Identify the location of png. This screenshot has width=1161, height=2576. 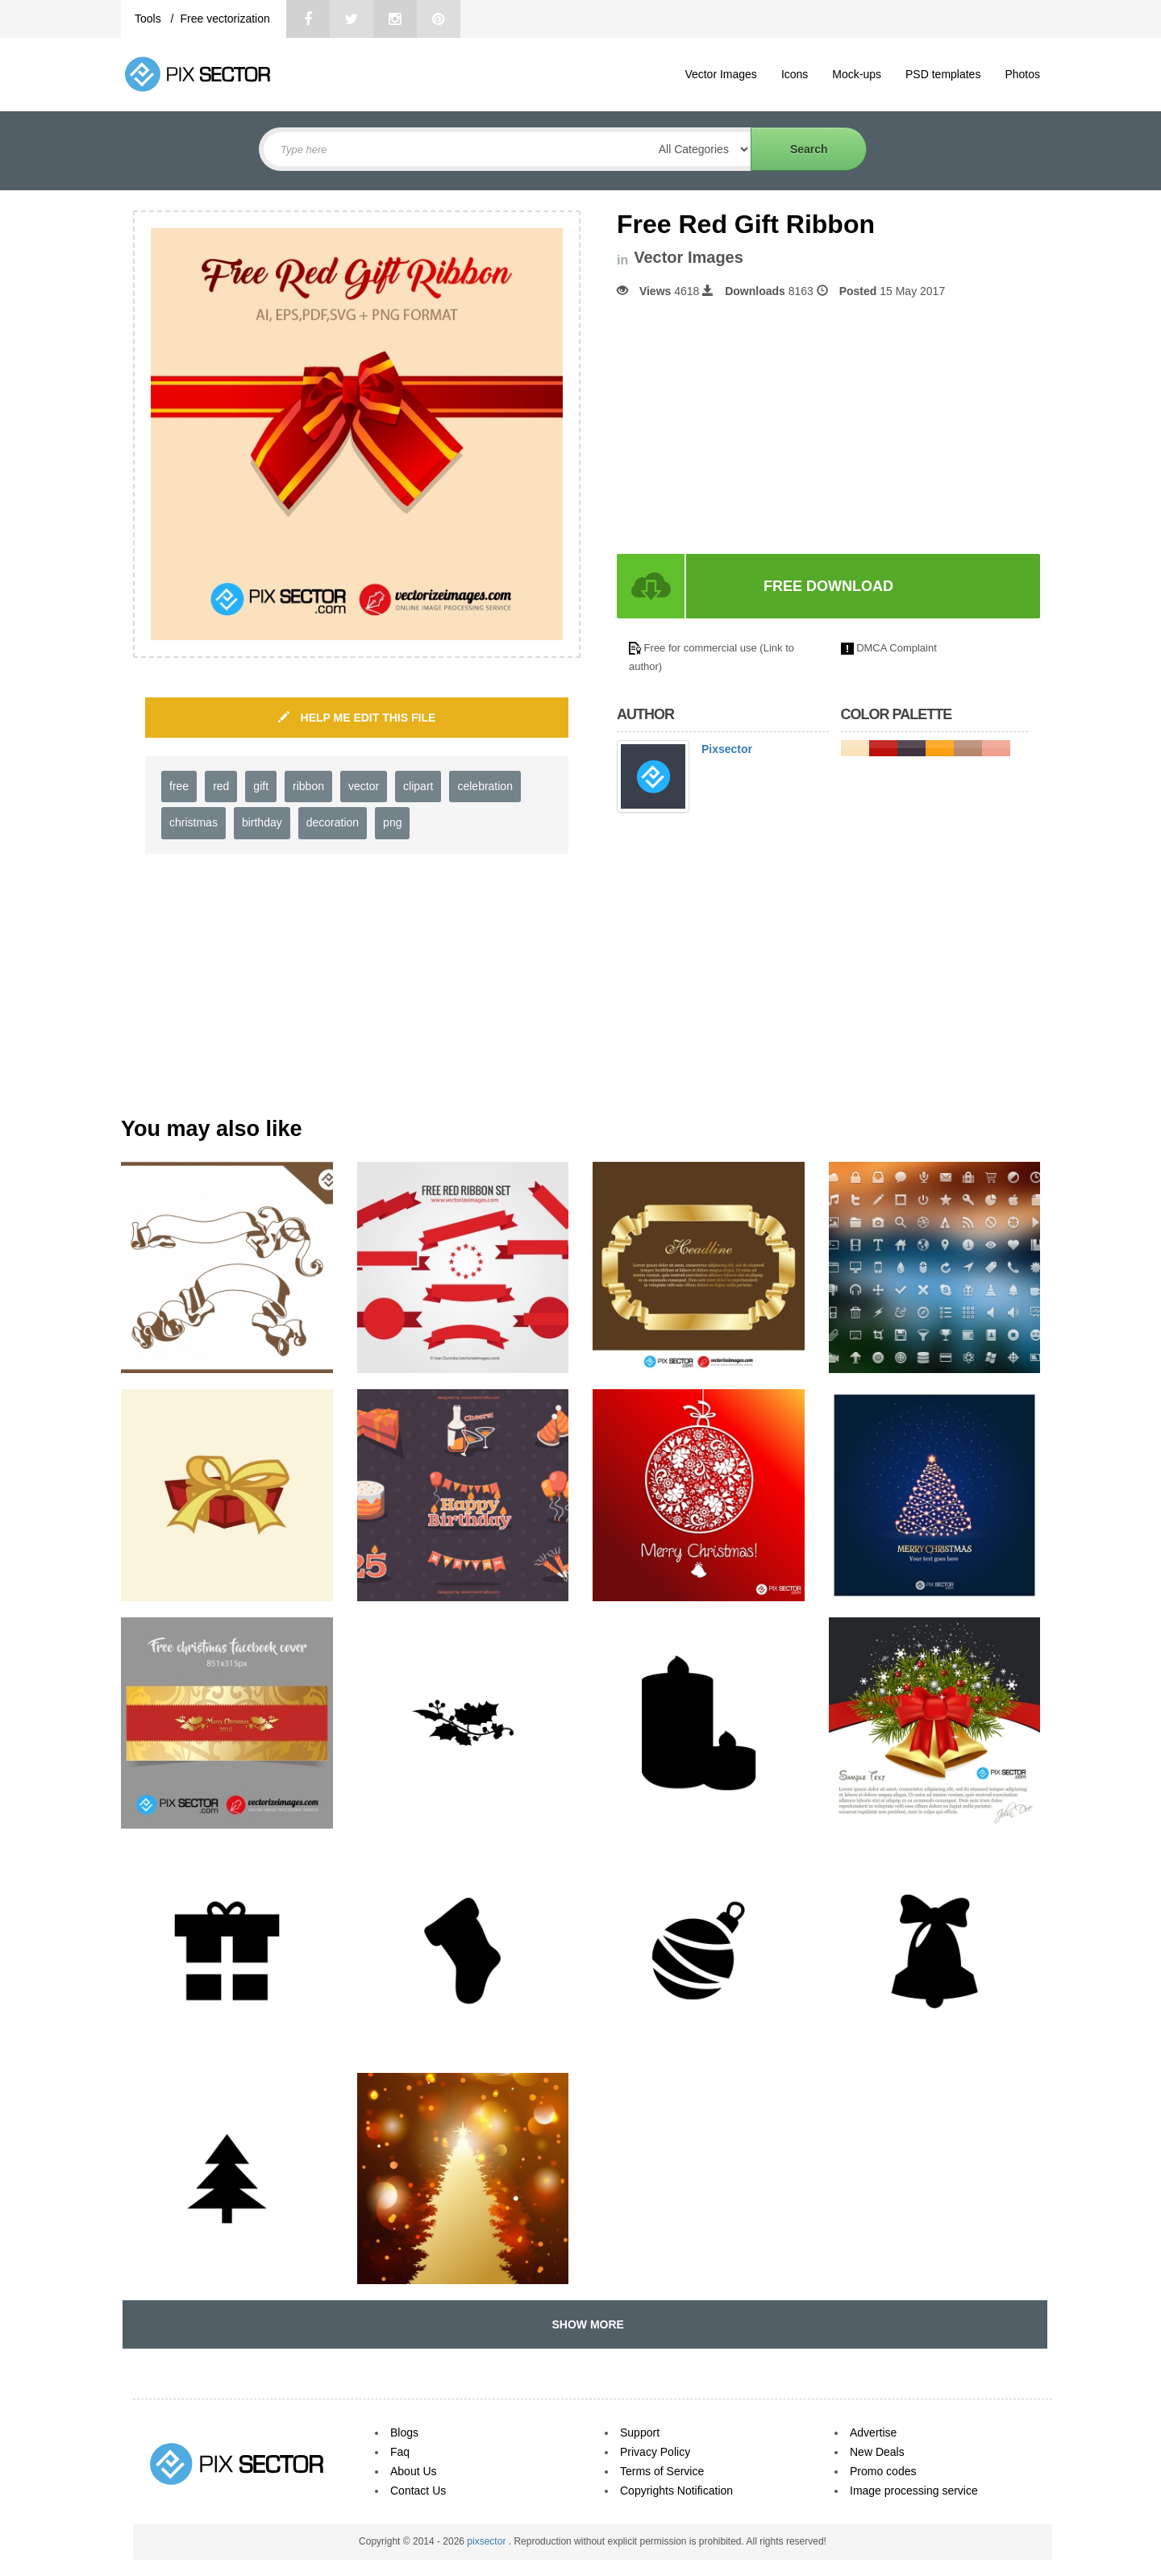
(392, 822).